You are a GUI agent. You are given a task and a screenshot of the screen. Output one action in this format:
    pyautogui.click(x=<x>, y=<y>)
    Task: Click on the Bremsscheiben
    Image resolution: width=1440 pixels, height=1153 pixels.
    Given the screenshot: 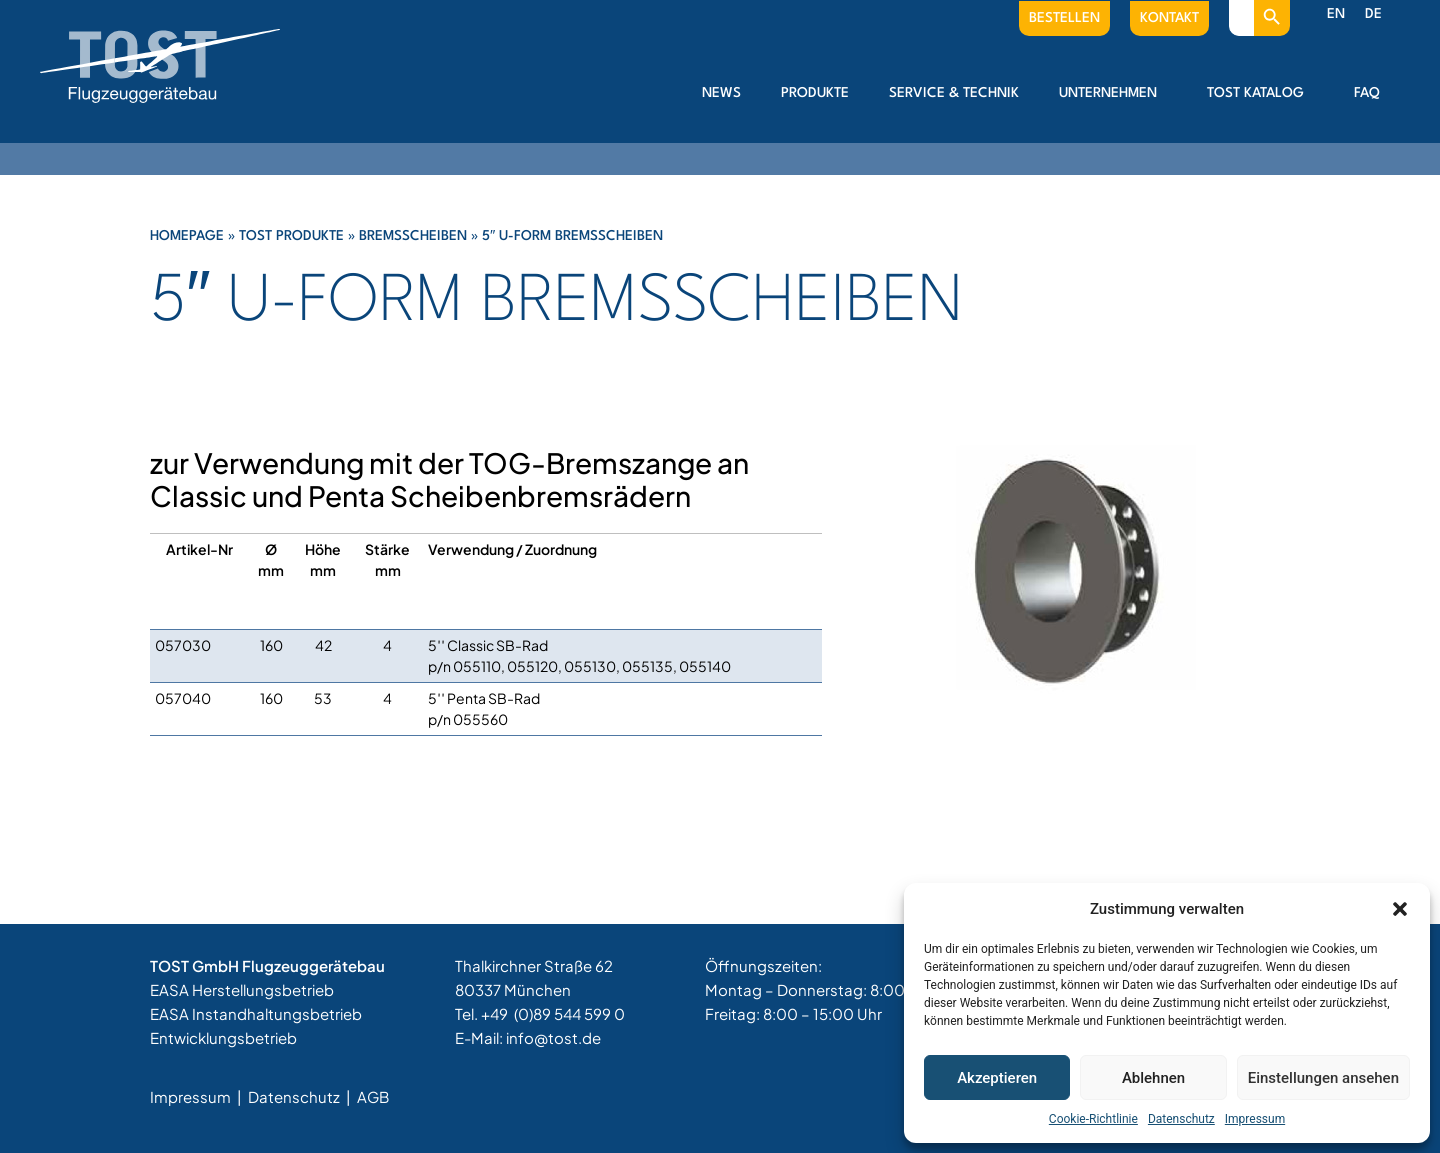 What is the action you would take?
    pyautogui.click(x=413, y=236)
    